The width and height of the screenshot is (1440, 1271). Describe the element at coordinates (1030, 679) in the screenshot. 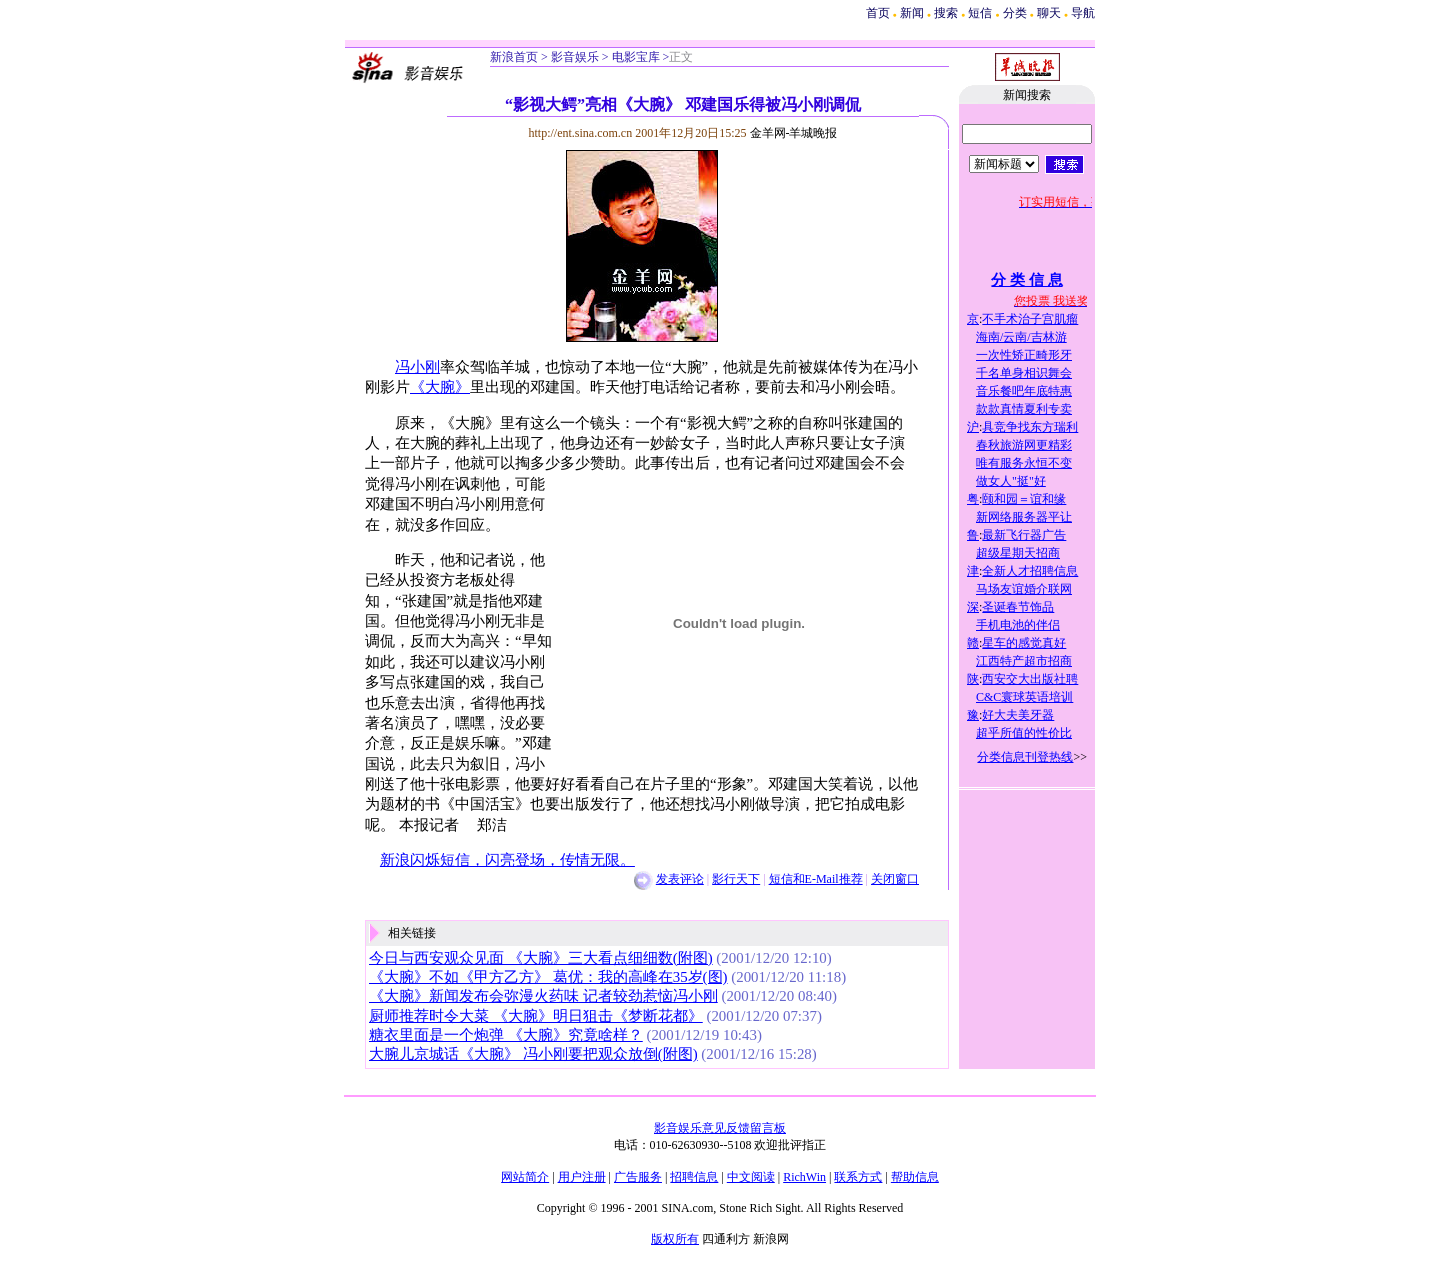

I see `西安交大出版社聘` at that location.